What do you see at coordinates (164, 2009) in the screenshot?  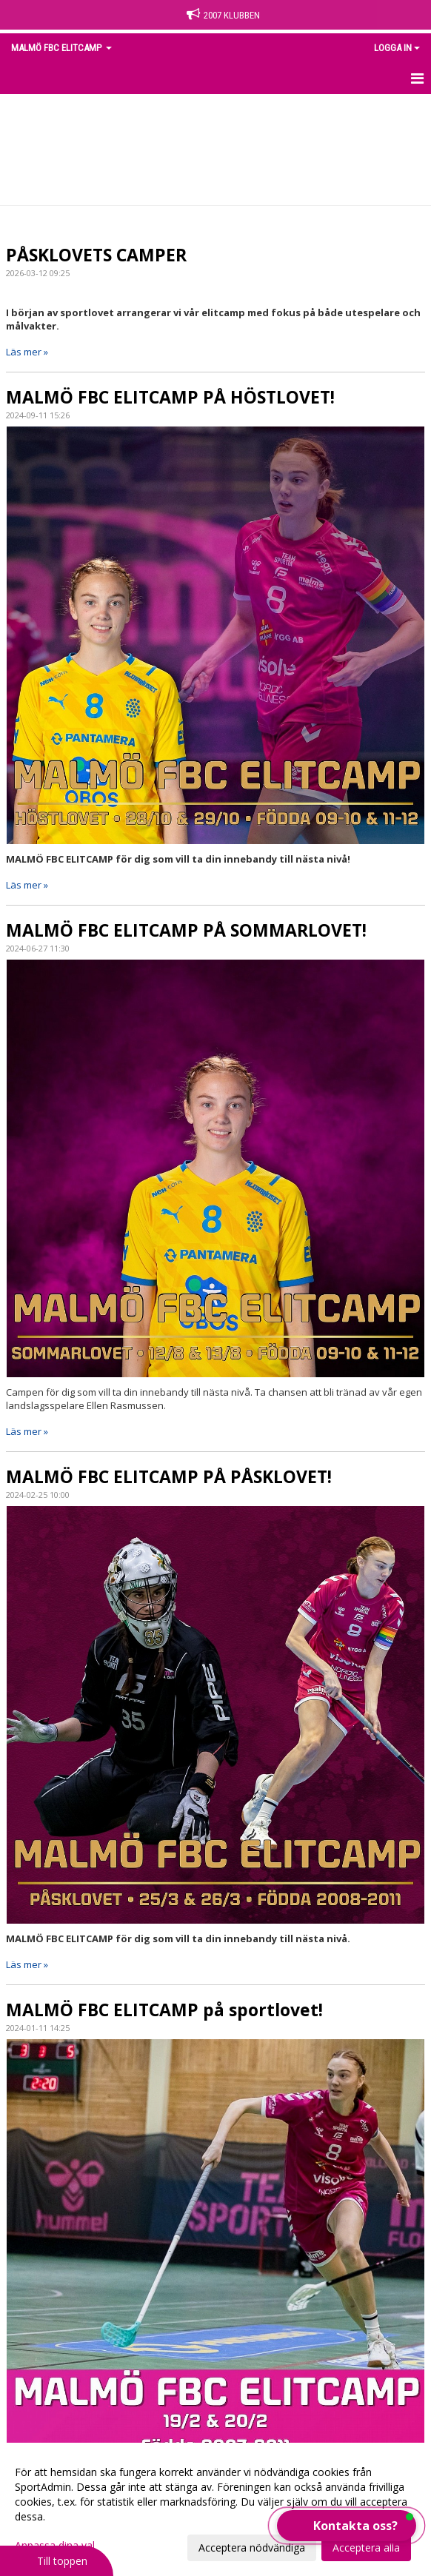 I see `MALMÖ FBC ELITCAMP på sportlovet!` at bounding box center [164, 2009].